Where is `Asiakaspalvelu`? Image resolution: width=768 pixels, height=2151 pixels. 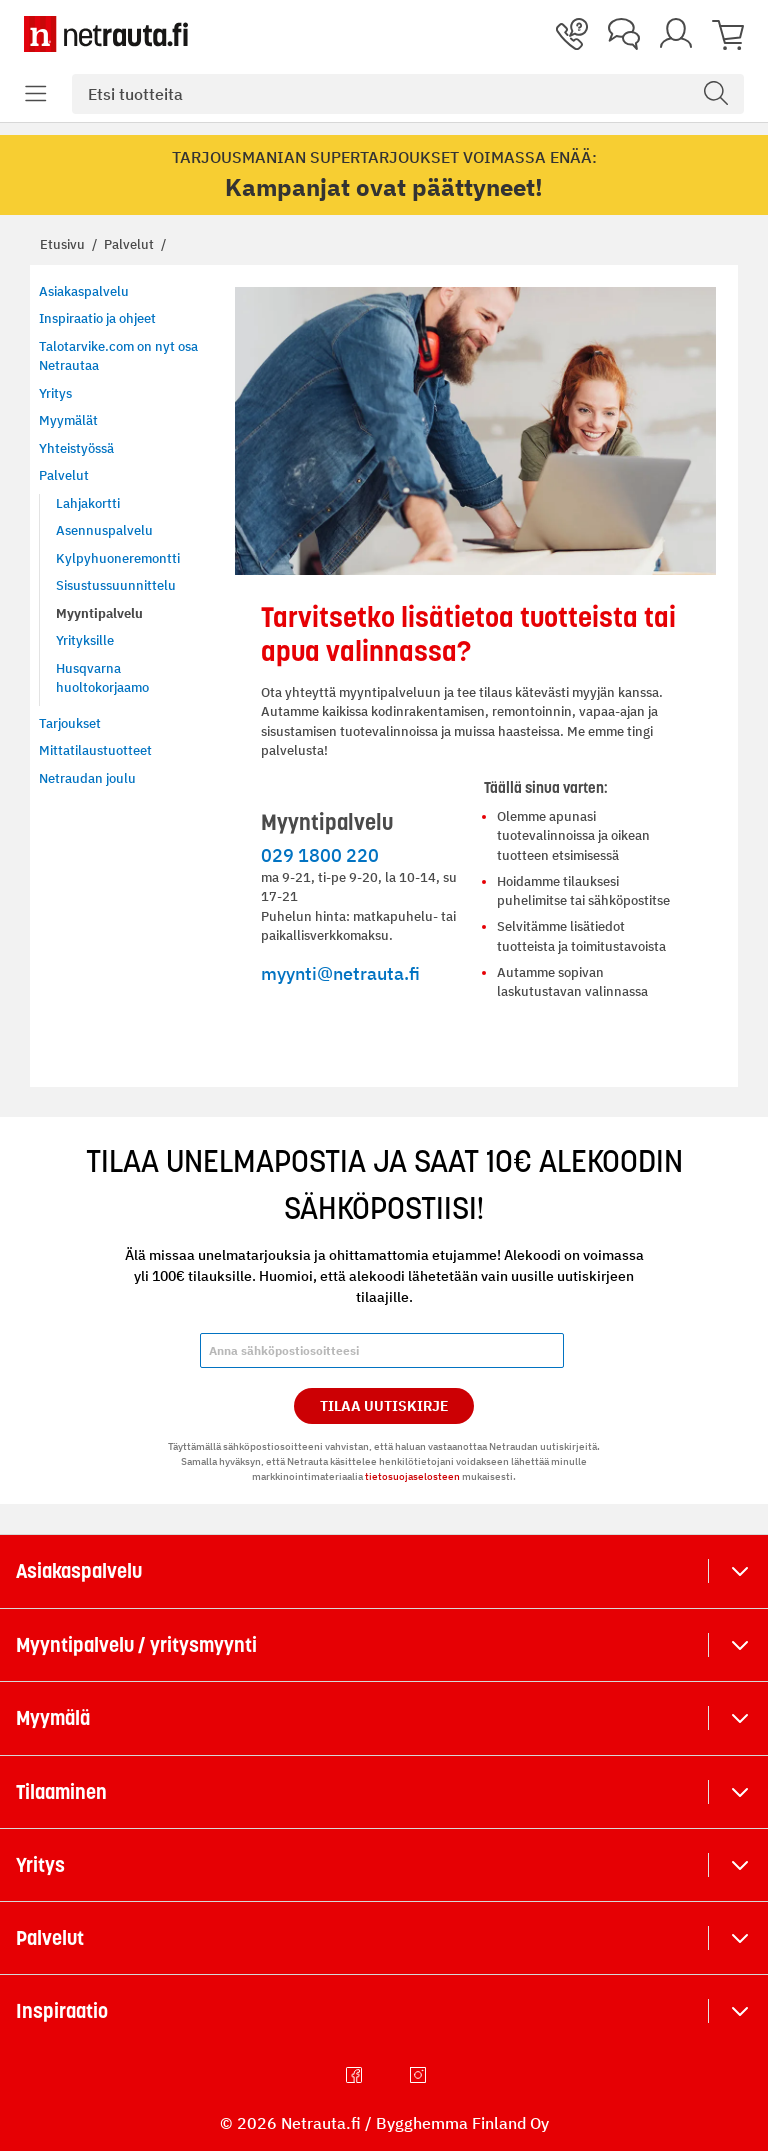
Asiakaspalvelu is located at coordinates (79, 1571).